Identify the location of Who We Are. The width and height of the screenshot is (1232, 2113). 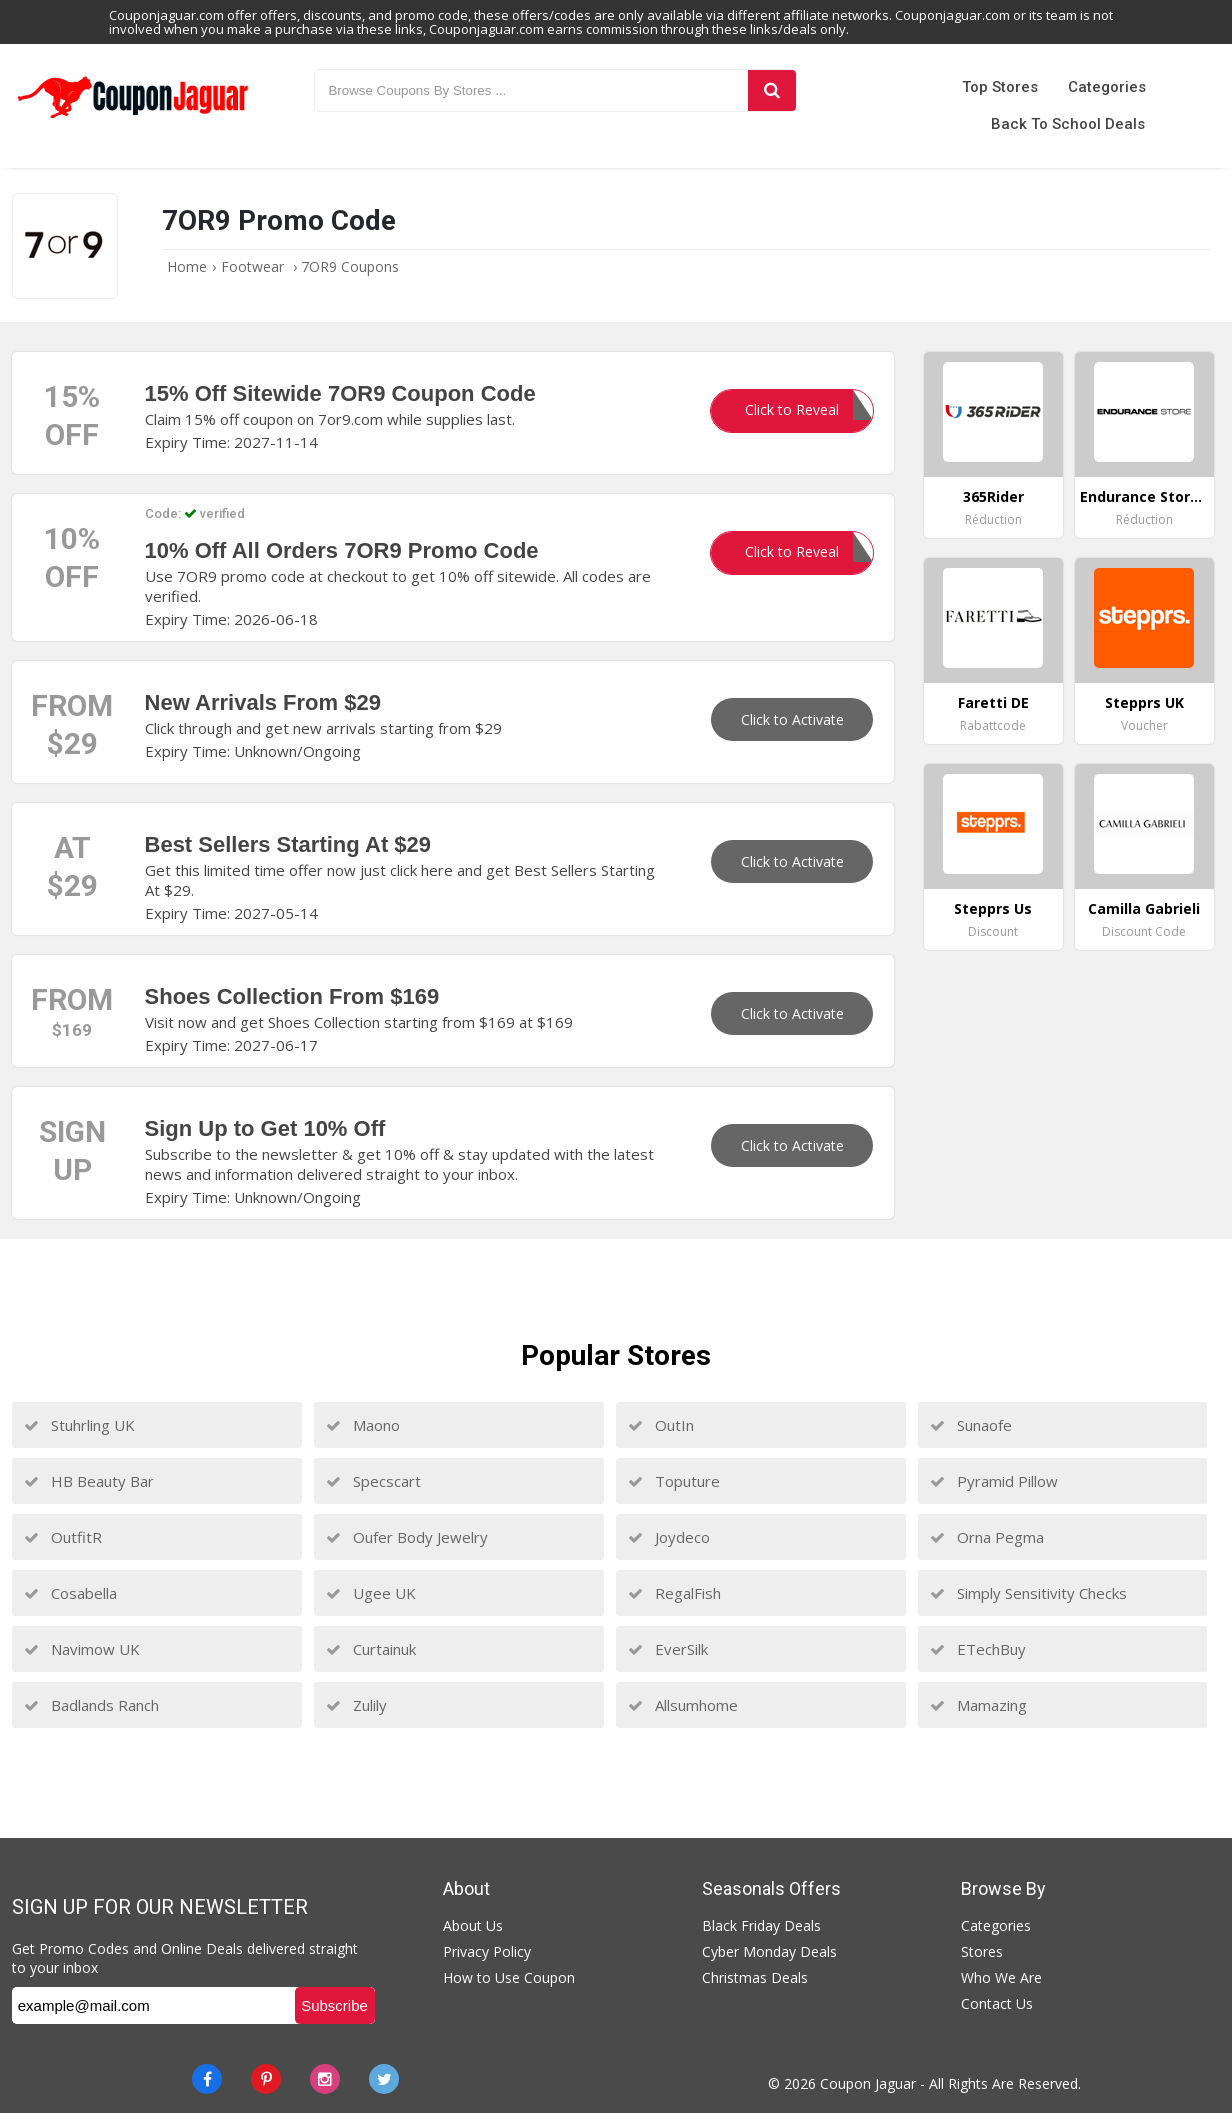
(1001, 1977).